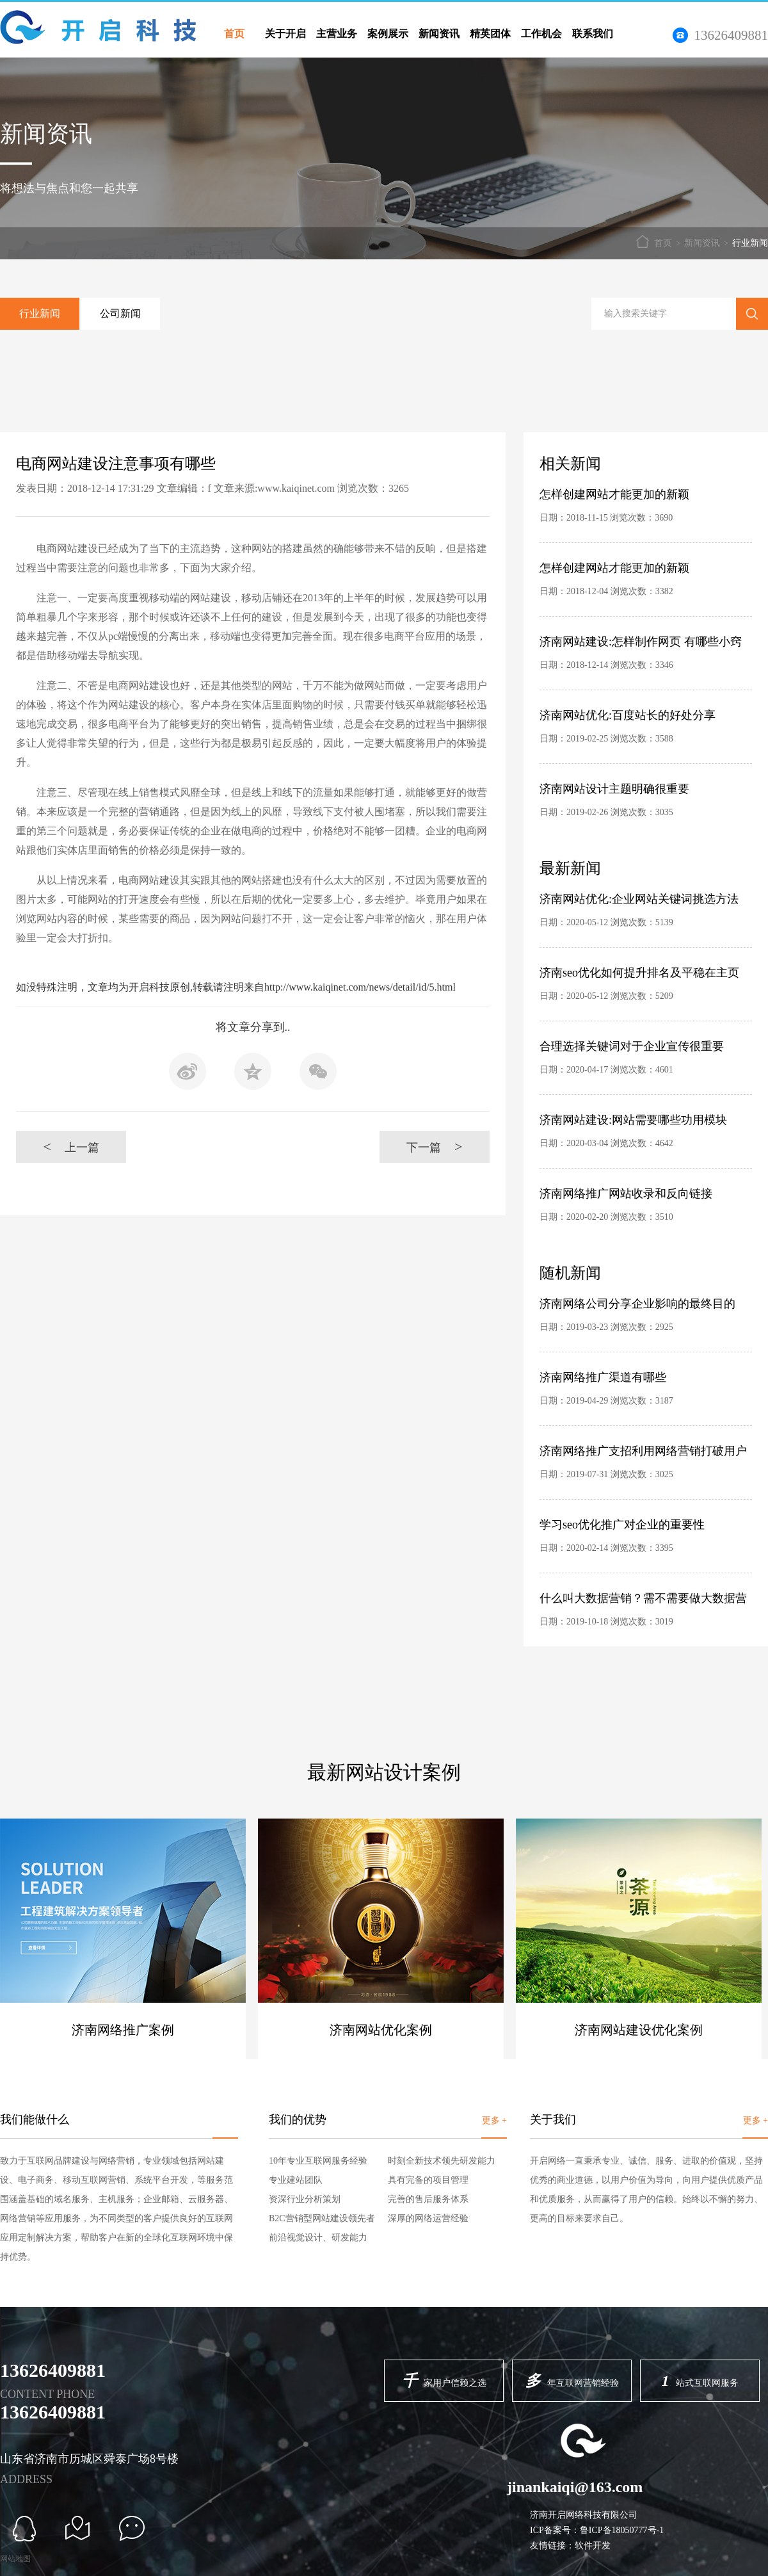 This screenshot has width=768, height=2576. Describe the element at coordinates (15, 2558) in the screenshot. I see `网站地图` at that location.